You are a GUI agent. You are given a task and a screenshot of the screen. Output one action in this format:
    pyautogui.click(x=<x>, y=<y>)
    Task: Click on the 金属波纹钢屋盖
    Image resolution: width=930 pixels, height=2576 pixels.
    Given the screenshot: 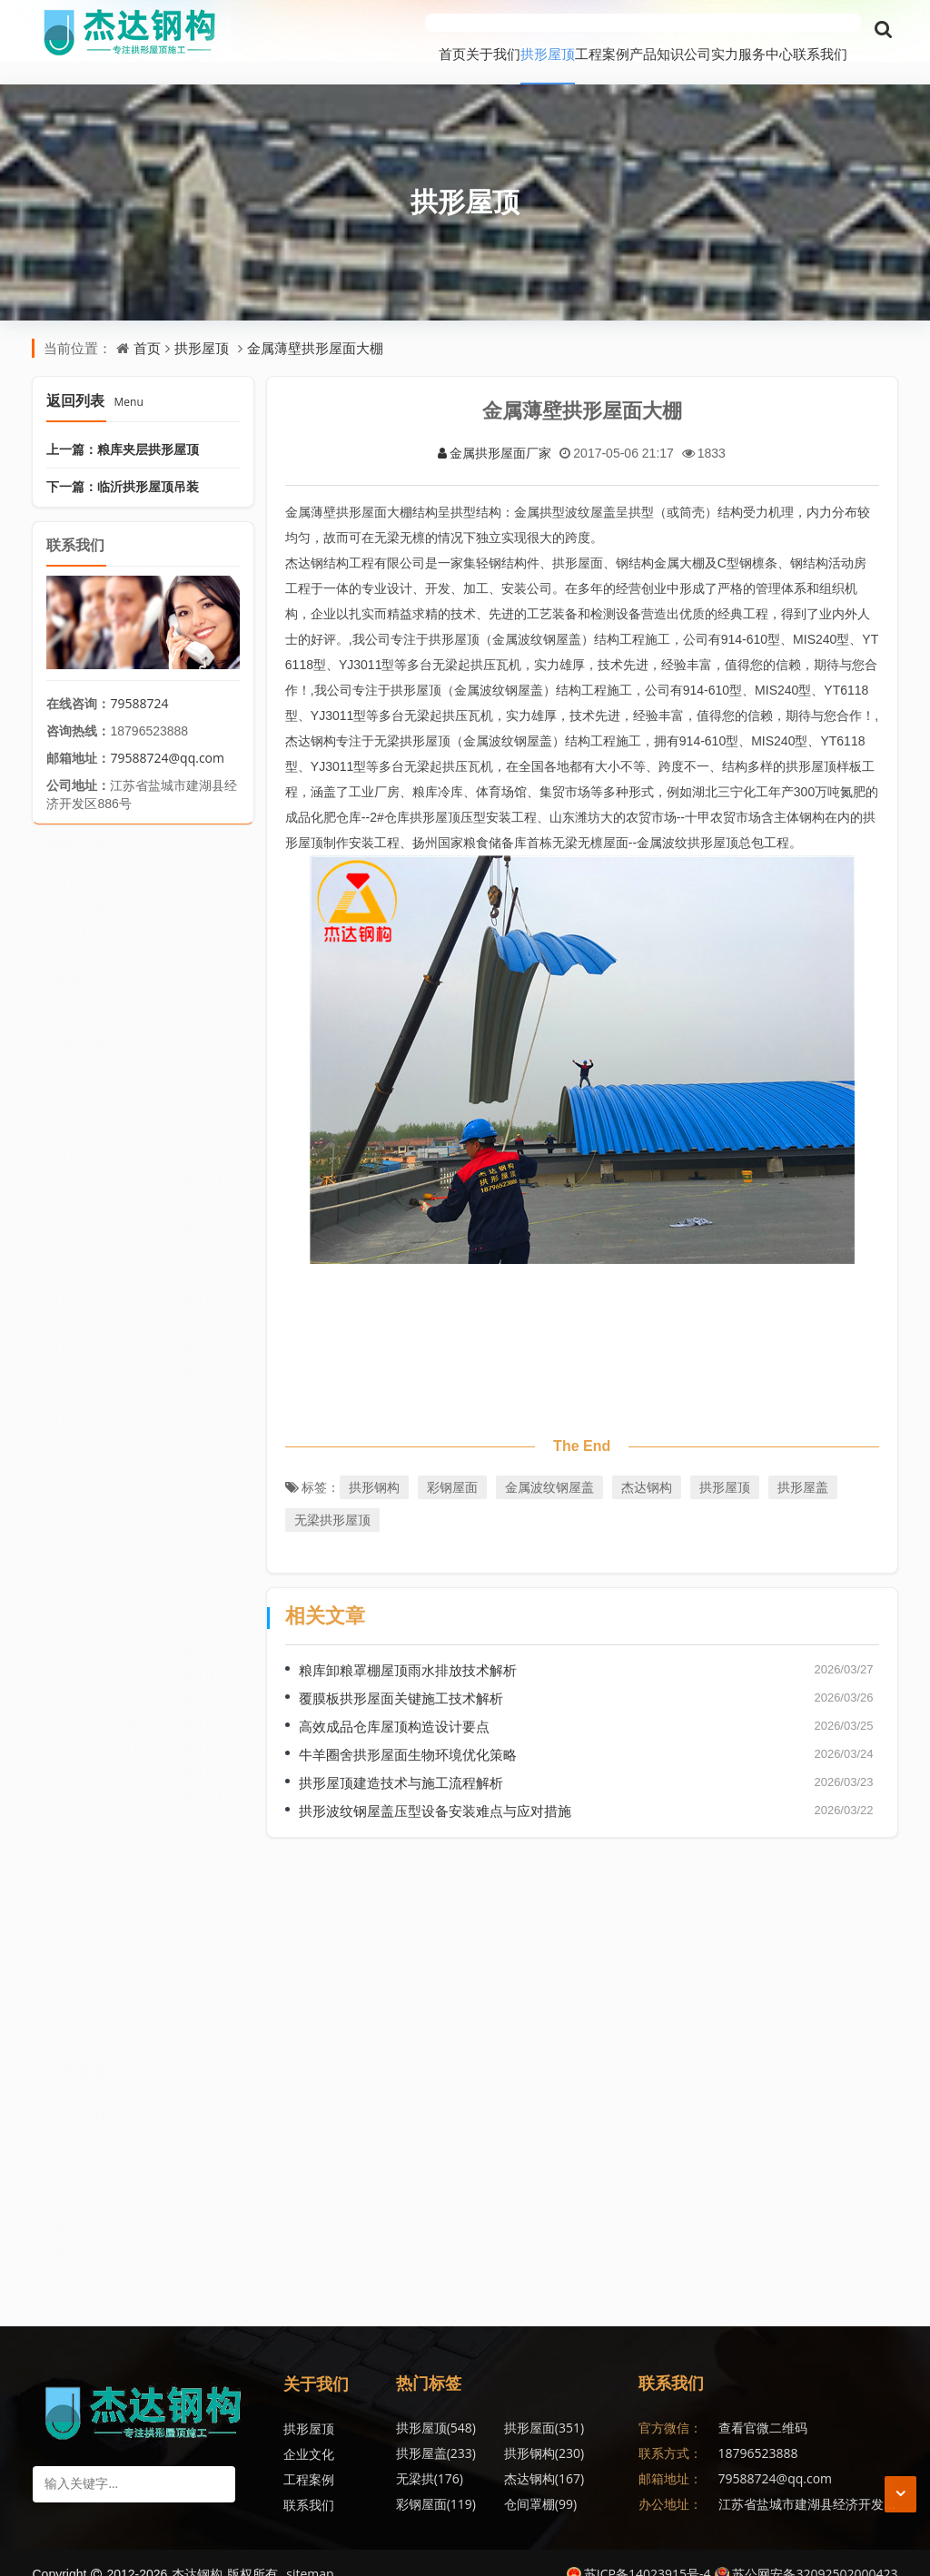 What is the action you would take?
    pyautogui.click(x=549, y=1464)
    